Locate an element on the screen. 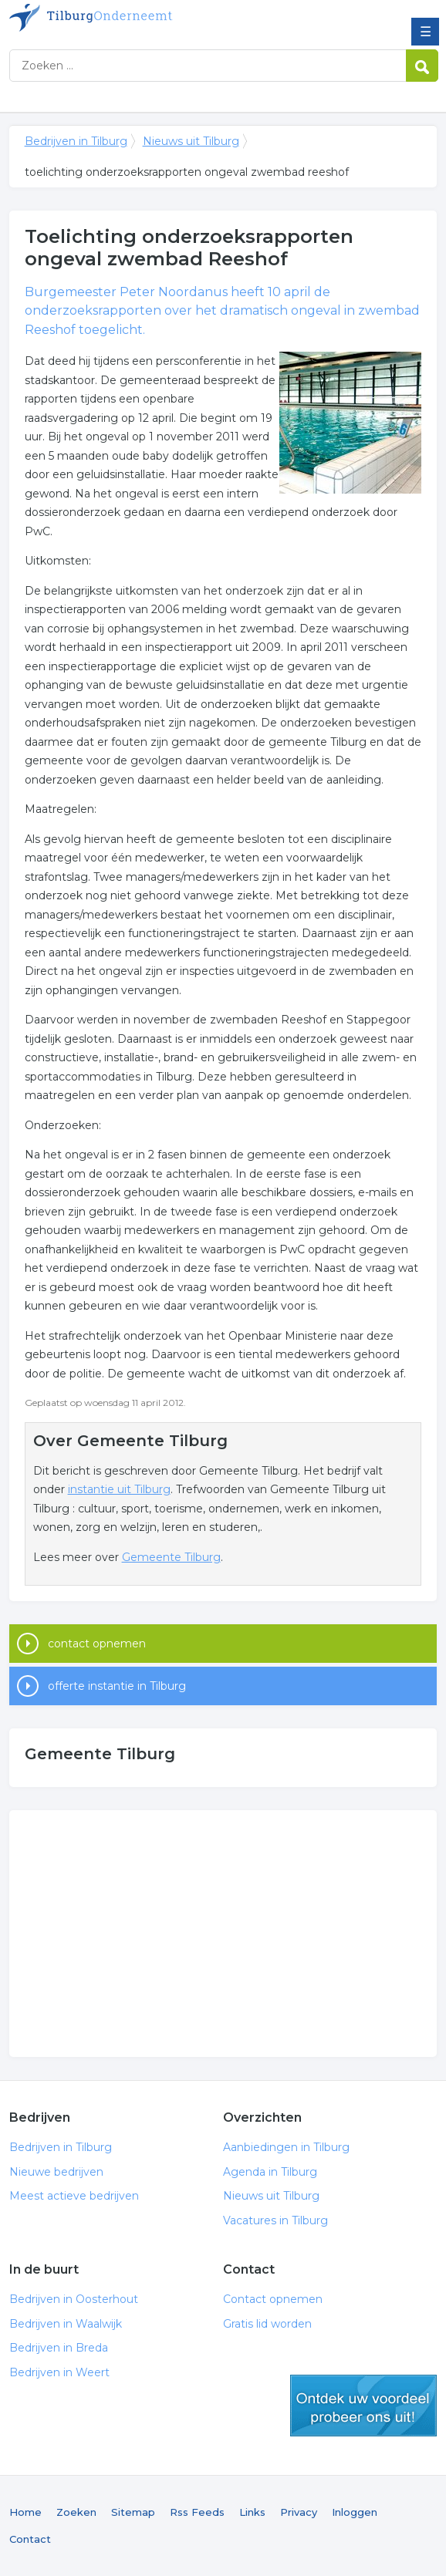 The image size is (446, 2576). Bedrijven in Weert is located at coordinates (59, 2372).